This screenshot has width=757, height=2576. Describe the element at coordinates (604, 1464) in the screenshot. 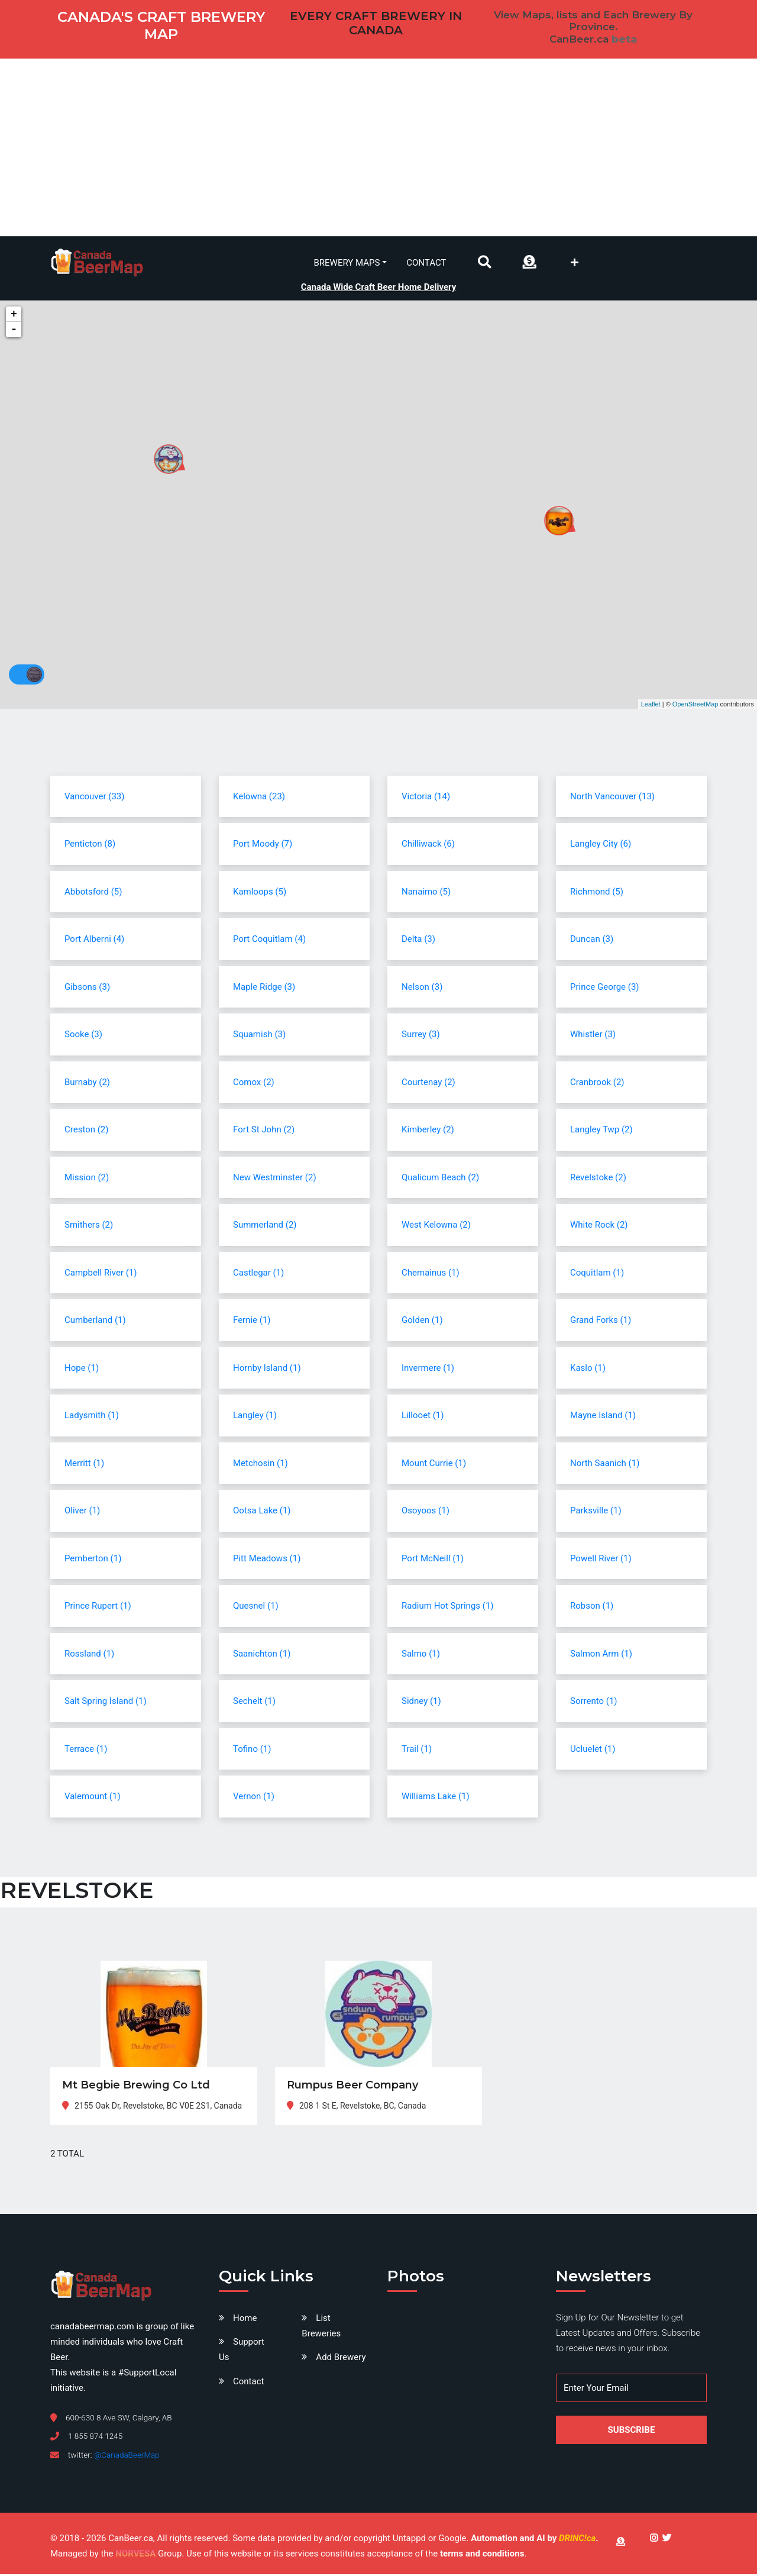

I see `North Saanich (1)` at that location.